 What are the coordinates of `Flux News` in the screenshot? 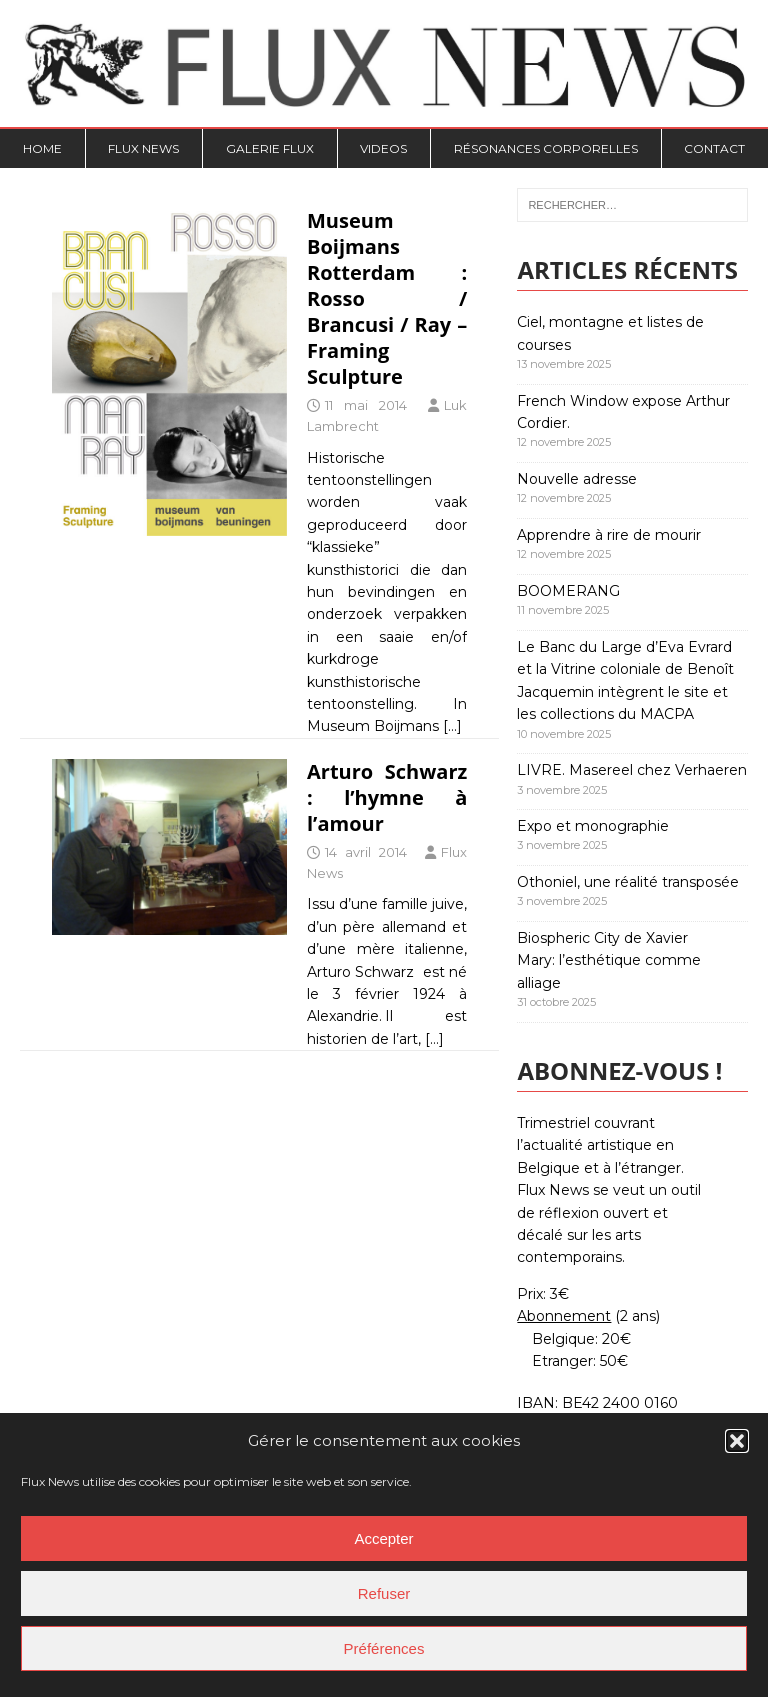 It's located at (143, 148).